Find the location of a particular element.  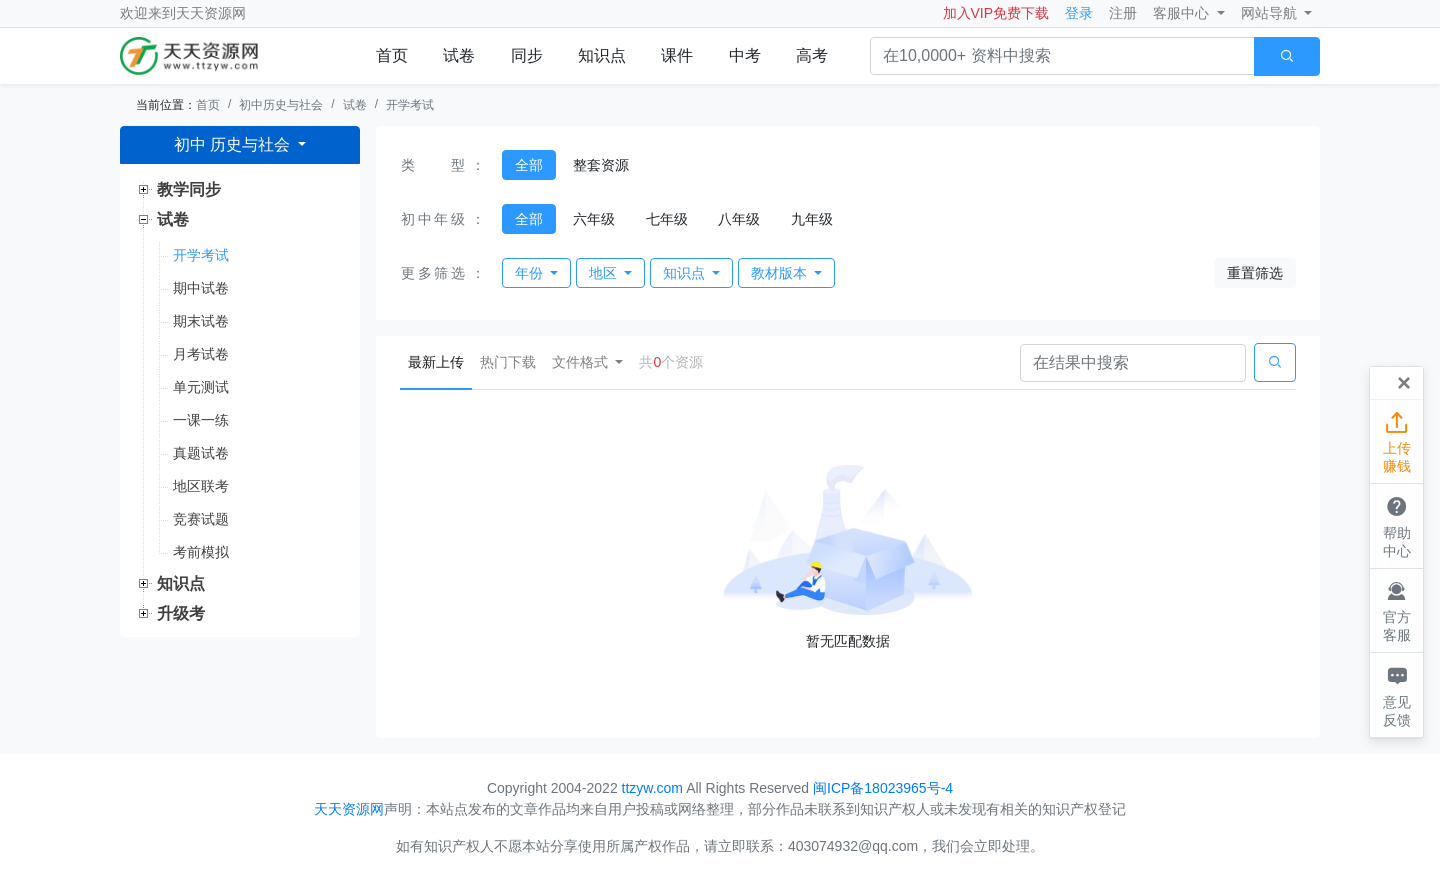

中考 is located at coordinates (745, 55).